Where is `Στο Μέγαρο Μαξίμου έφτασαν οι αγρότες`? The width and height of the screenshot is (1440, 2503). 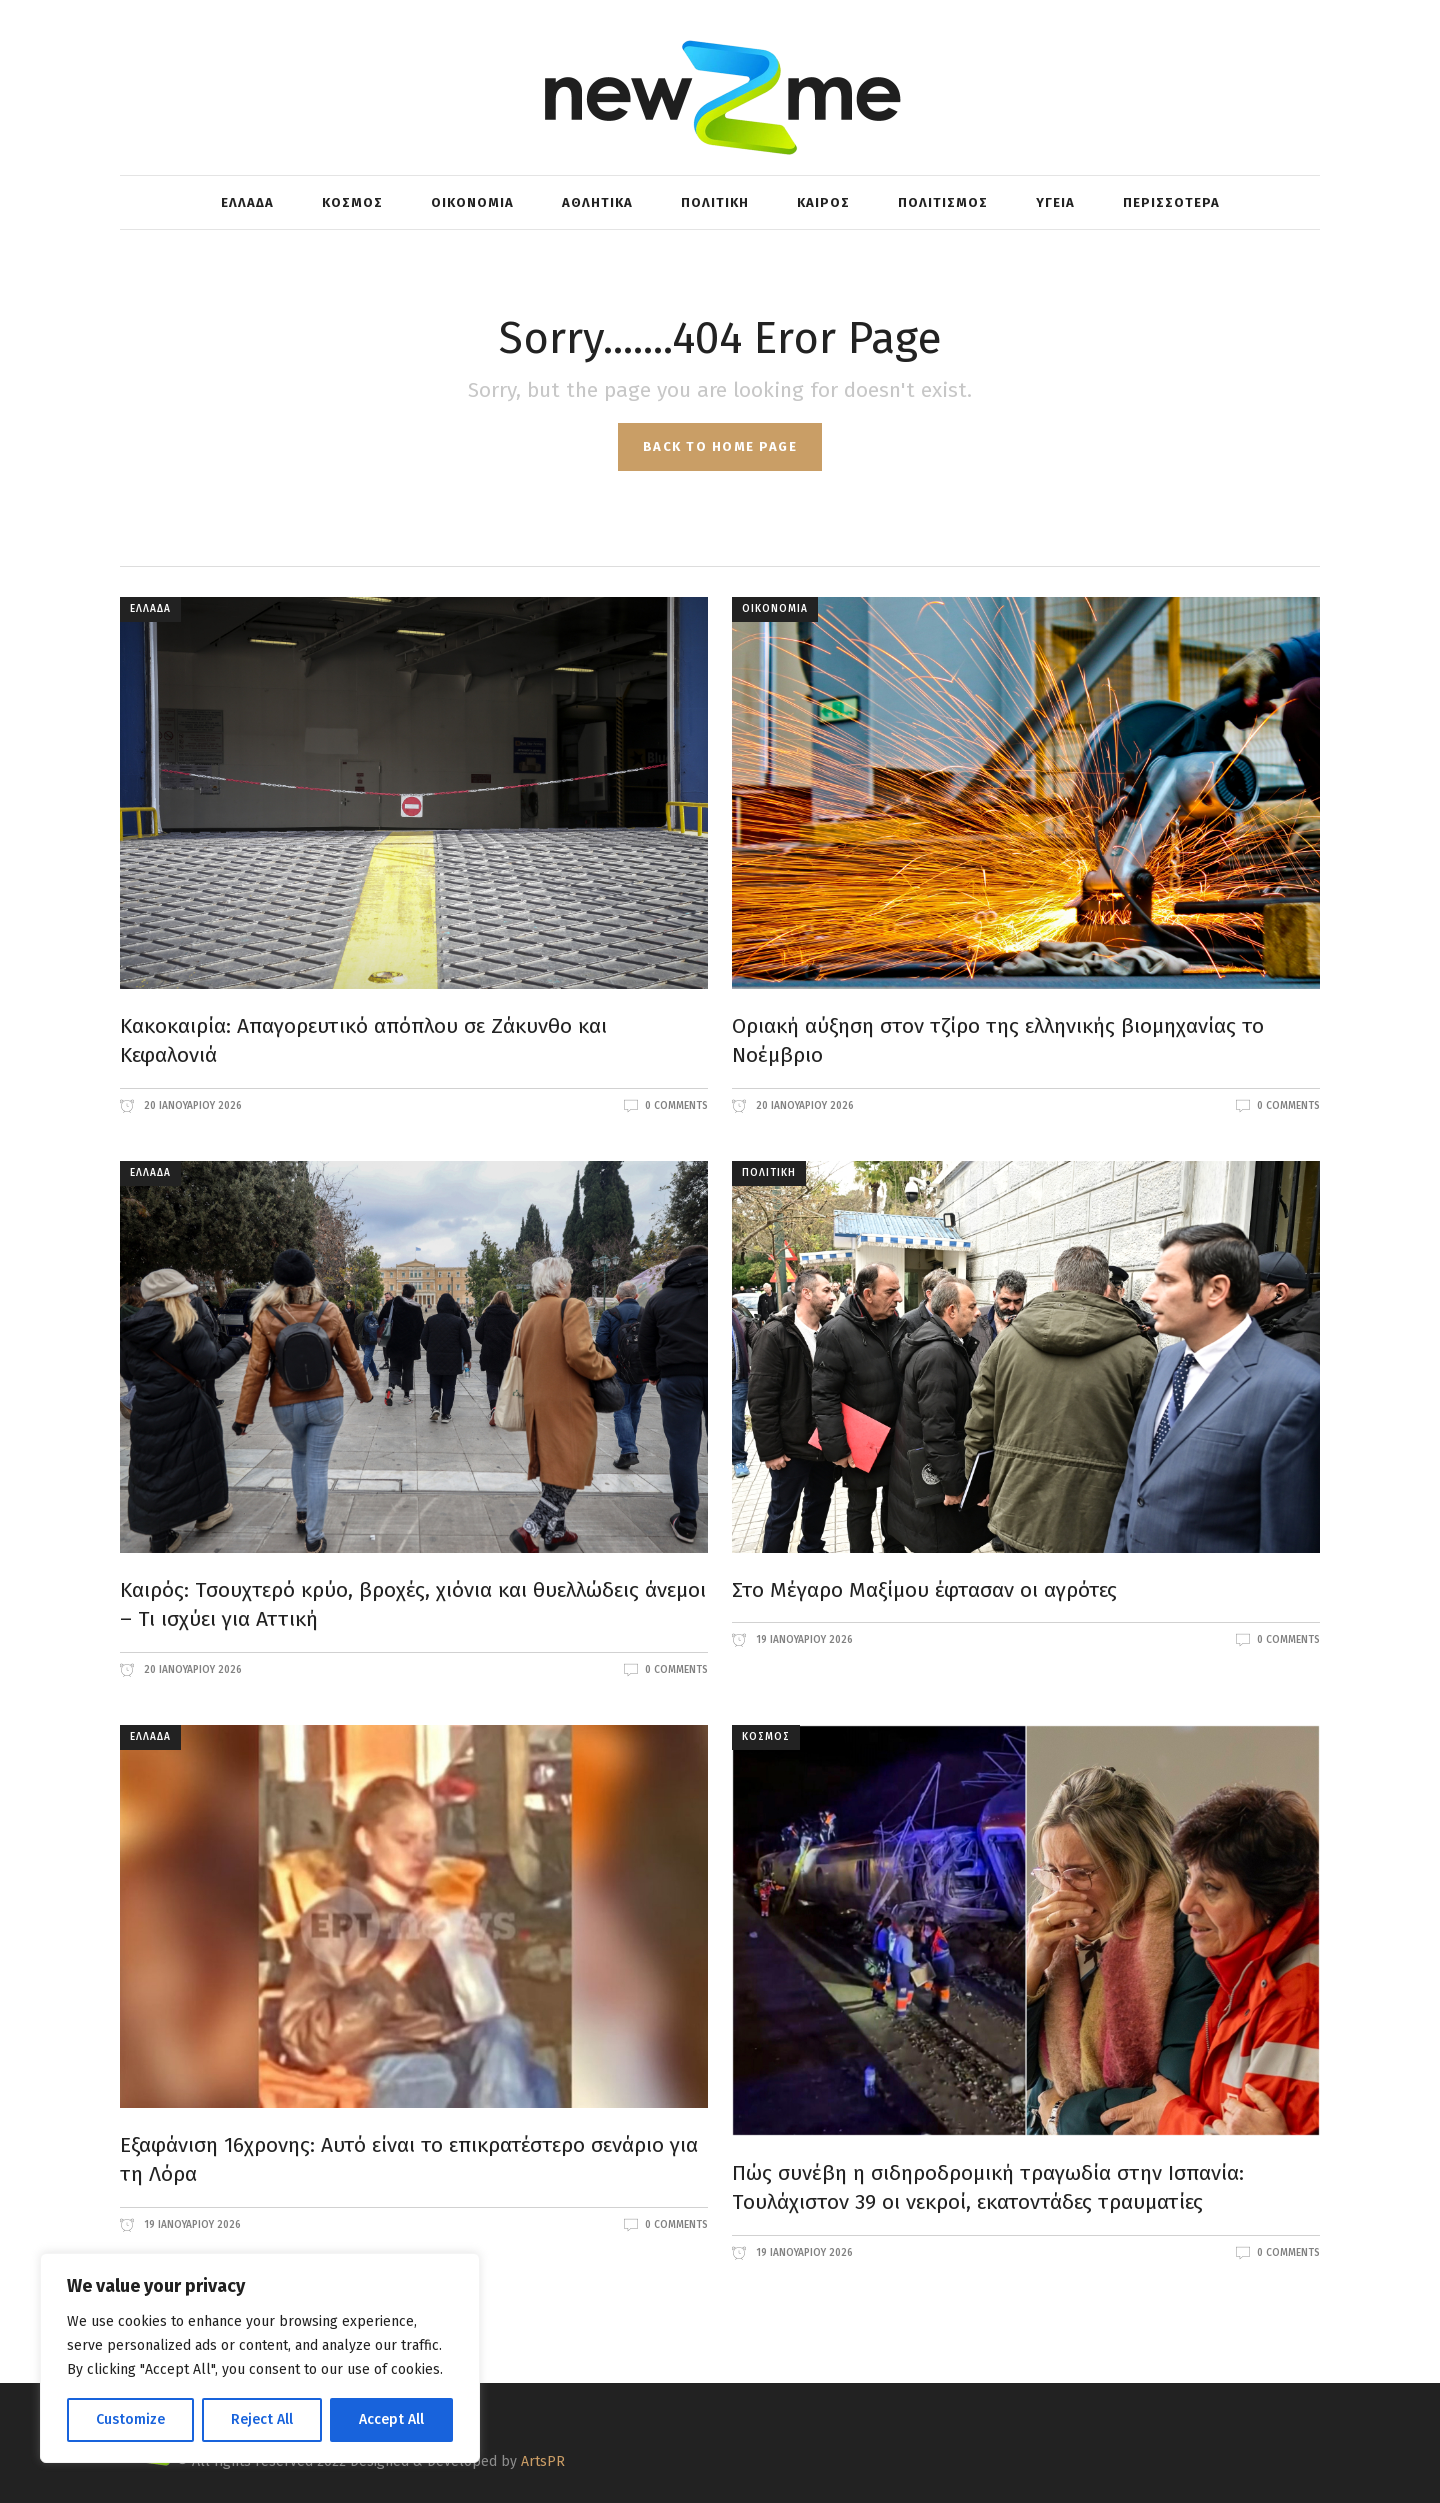 Στο Μέγαρο Μαξίμου έφτασαν οι αγρότες is located at coordinates (924, 1590).